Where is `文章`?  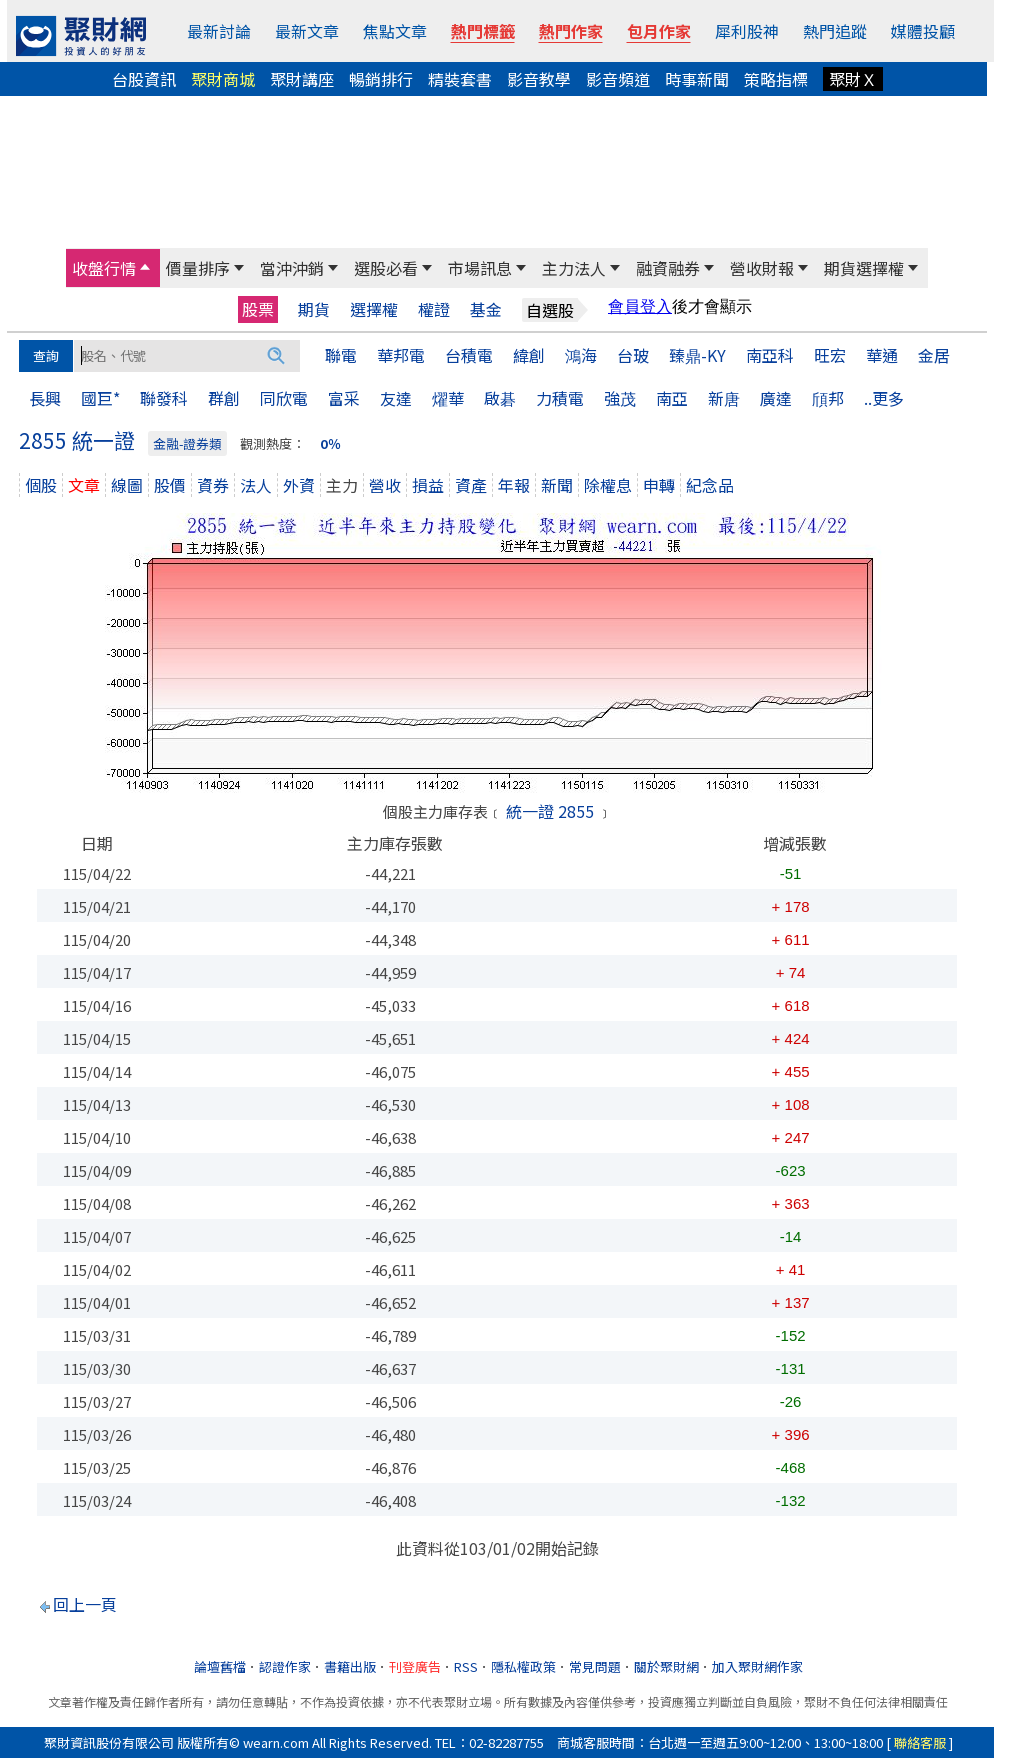
文章 is located at coordinates (84, 485).